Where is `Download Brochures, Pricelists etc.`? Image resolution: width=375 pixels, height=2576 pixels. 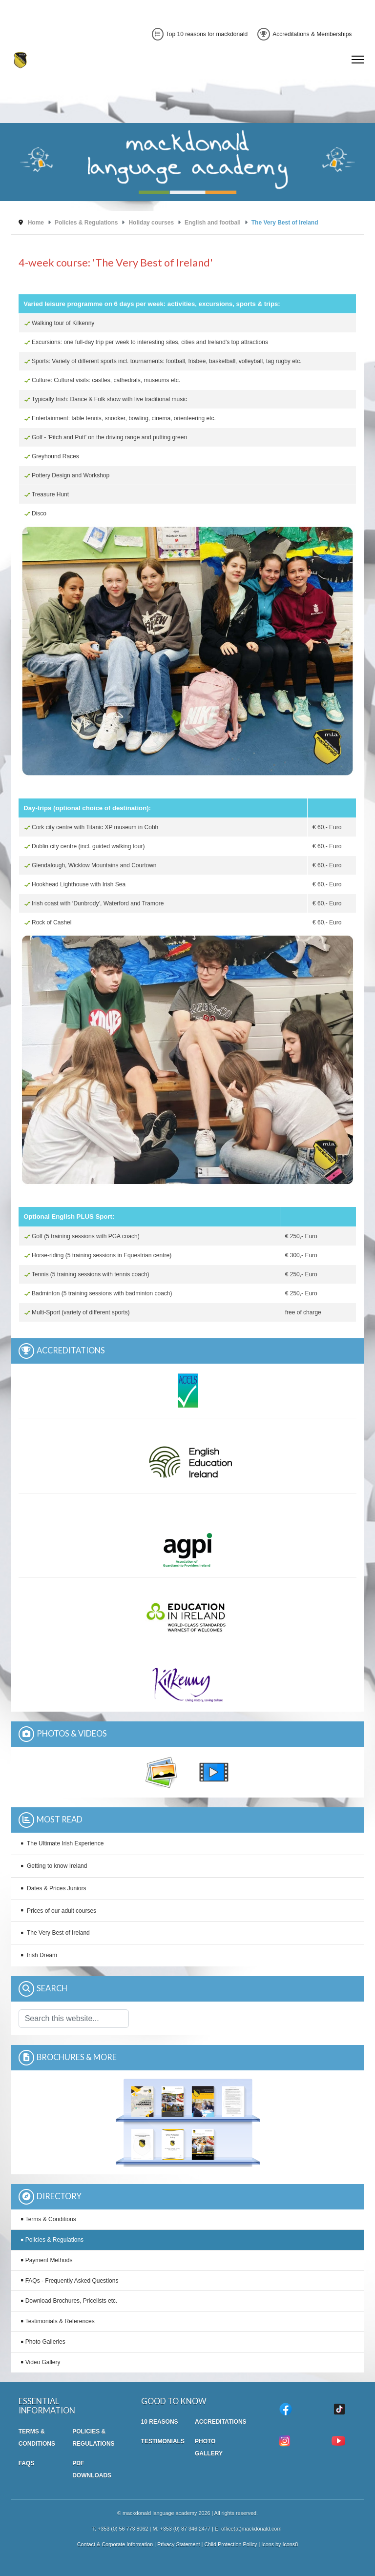
Download Brochures, Pricelists etc. is located at coordinates (71, 2300).